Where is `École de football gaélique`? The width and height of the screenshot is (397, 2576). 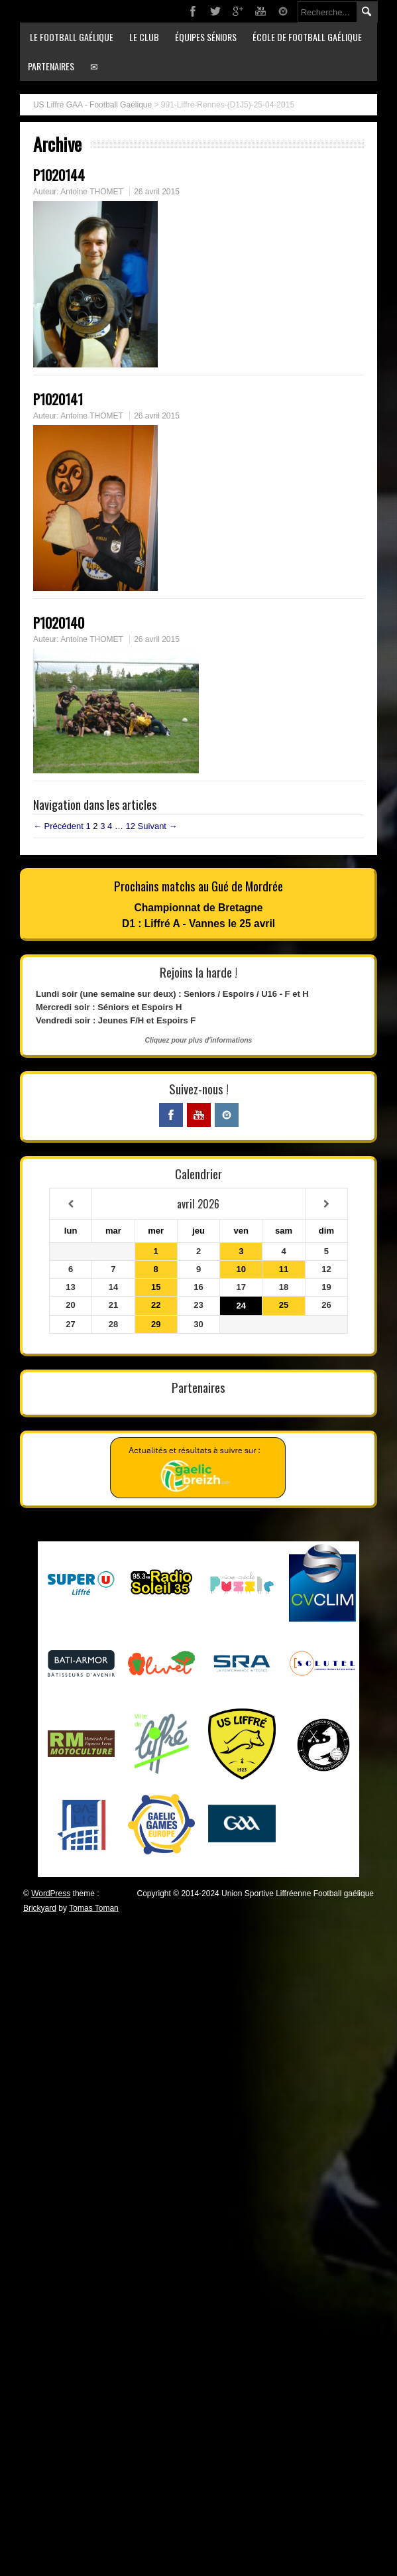
École de football gaélique is located at coordinates (307, 37).